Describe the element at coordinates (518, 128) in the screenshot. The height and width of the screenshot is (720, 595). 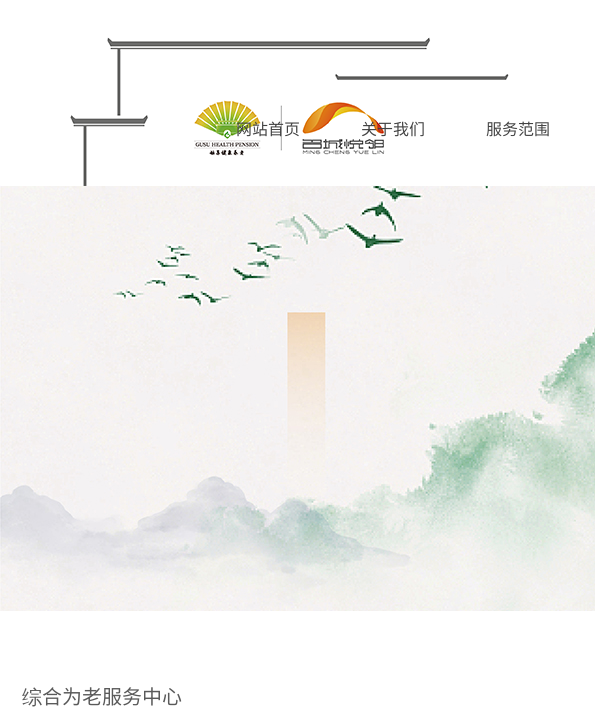
I see `服务范围` at that location.